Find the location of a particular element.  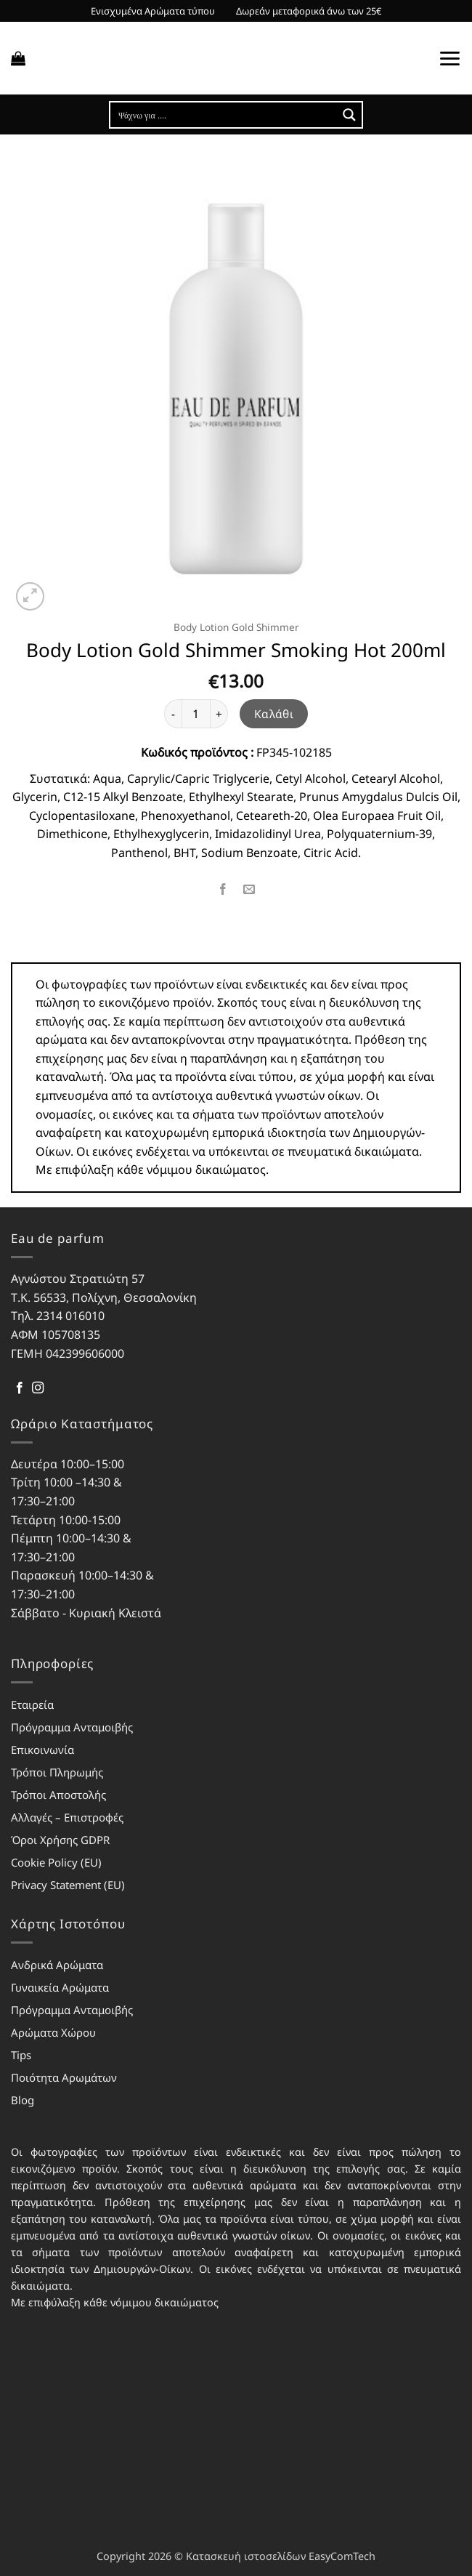

Όροι Χρήσης GDPR is located at coordinates (60, 1839).